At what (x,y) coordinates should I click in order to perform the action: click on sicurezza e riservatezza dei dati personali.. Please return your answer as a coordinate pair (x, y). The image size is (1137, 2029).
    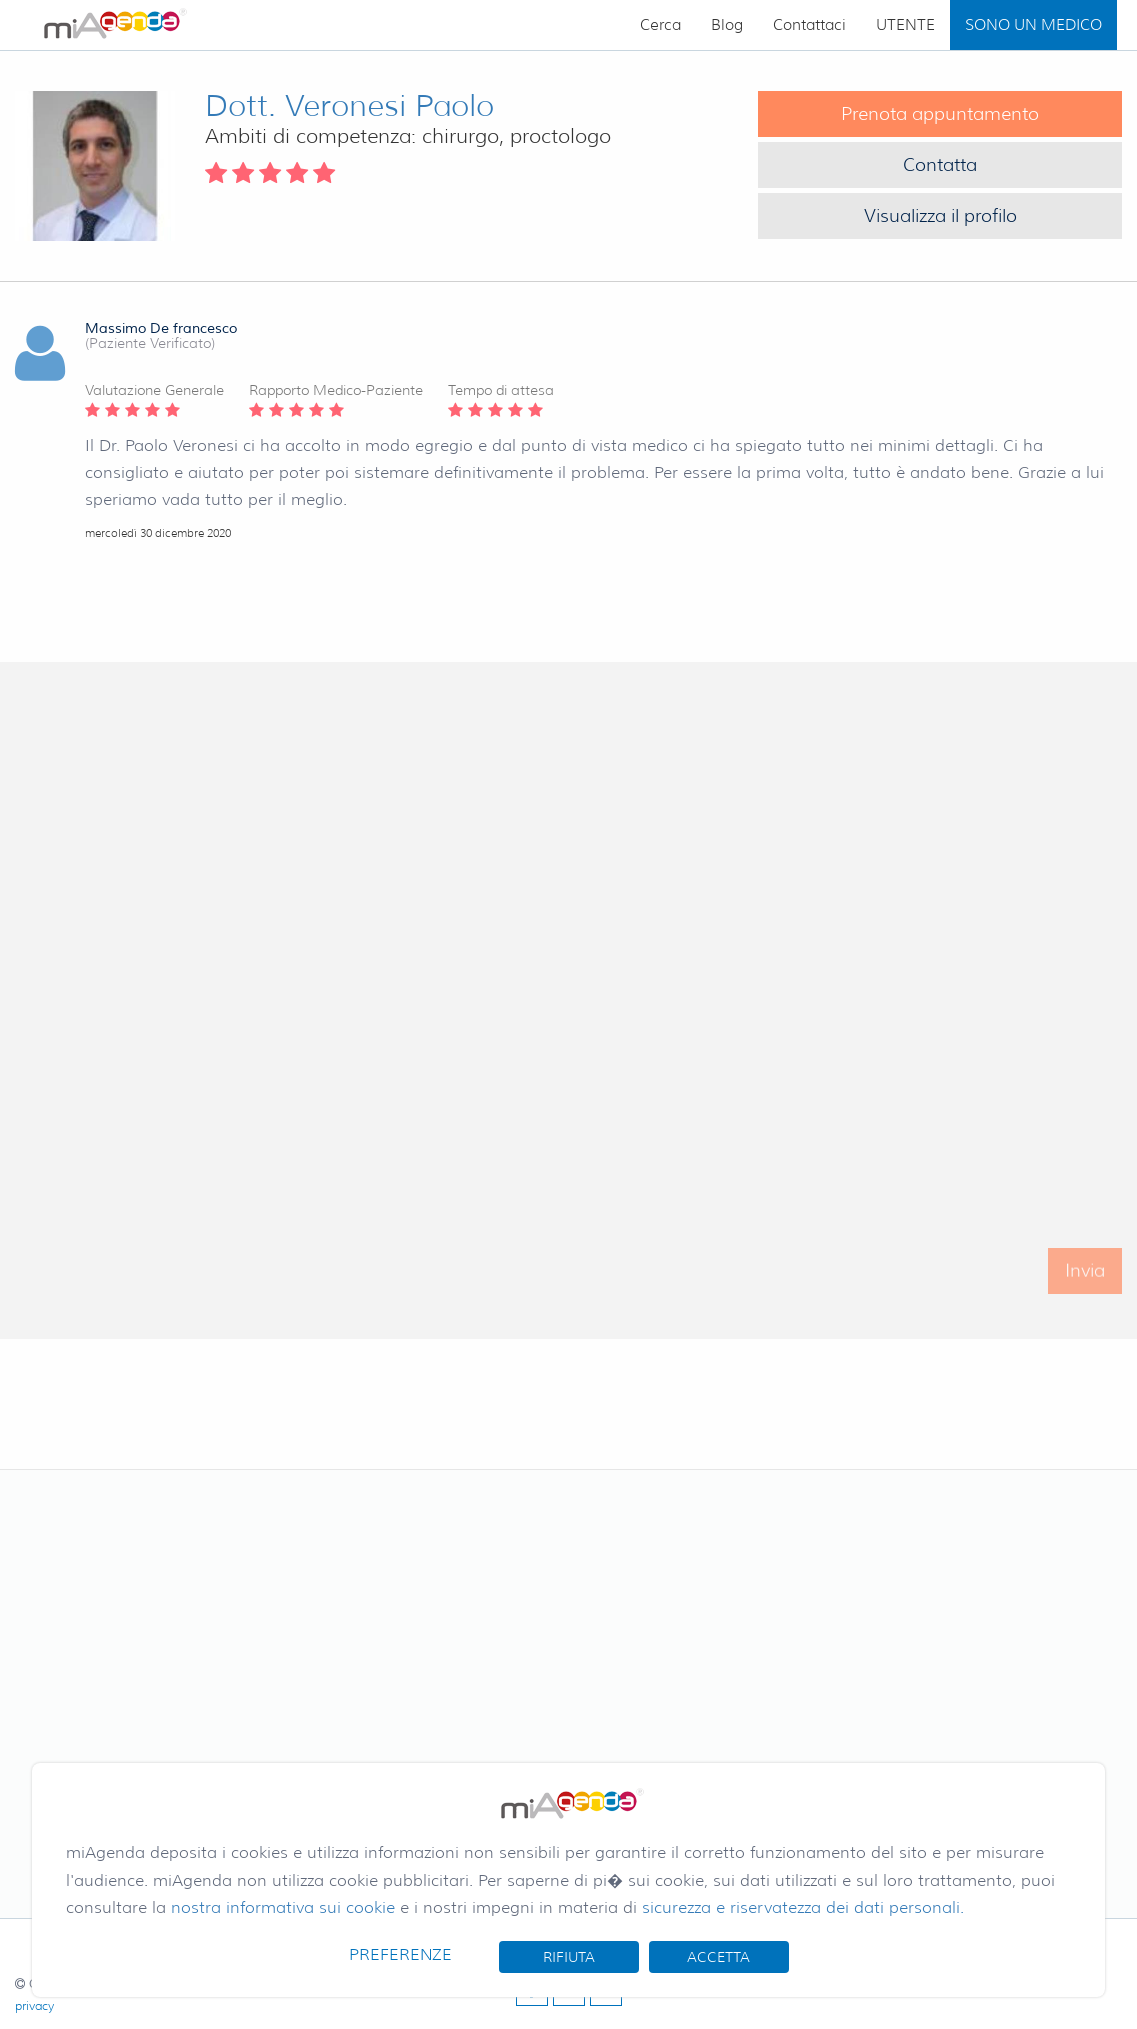
    Looking at the image, I should click on (803, 1907).